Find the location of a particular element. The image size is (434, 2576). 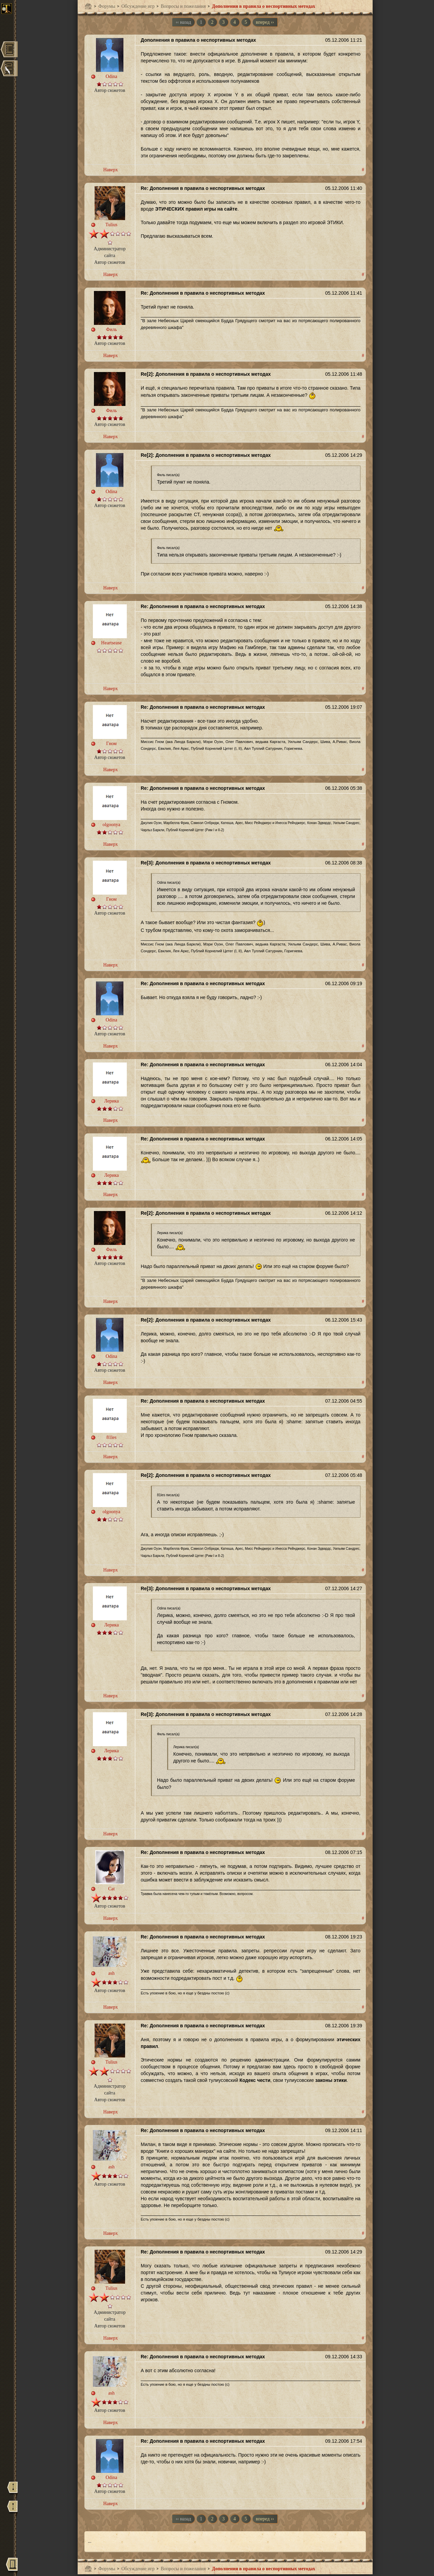

Филь is located at coordinates (111, 329).